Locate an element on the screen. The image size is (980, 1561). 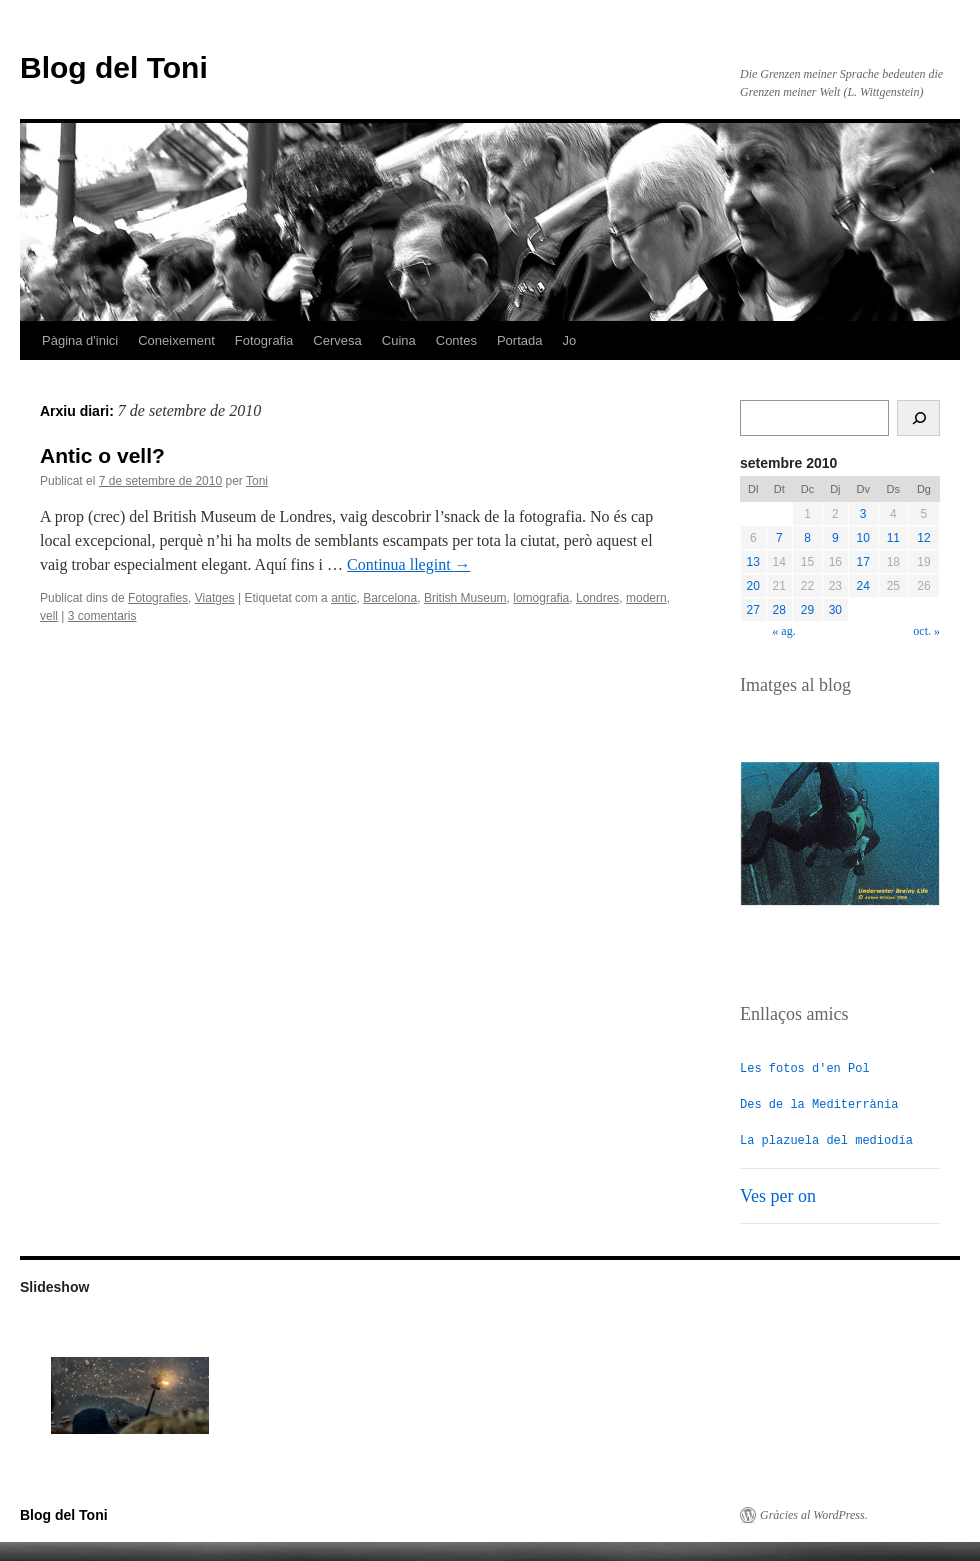
Les fotos d'en Pol is located at coordinates (805, 1067).